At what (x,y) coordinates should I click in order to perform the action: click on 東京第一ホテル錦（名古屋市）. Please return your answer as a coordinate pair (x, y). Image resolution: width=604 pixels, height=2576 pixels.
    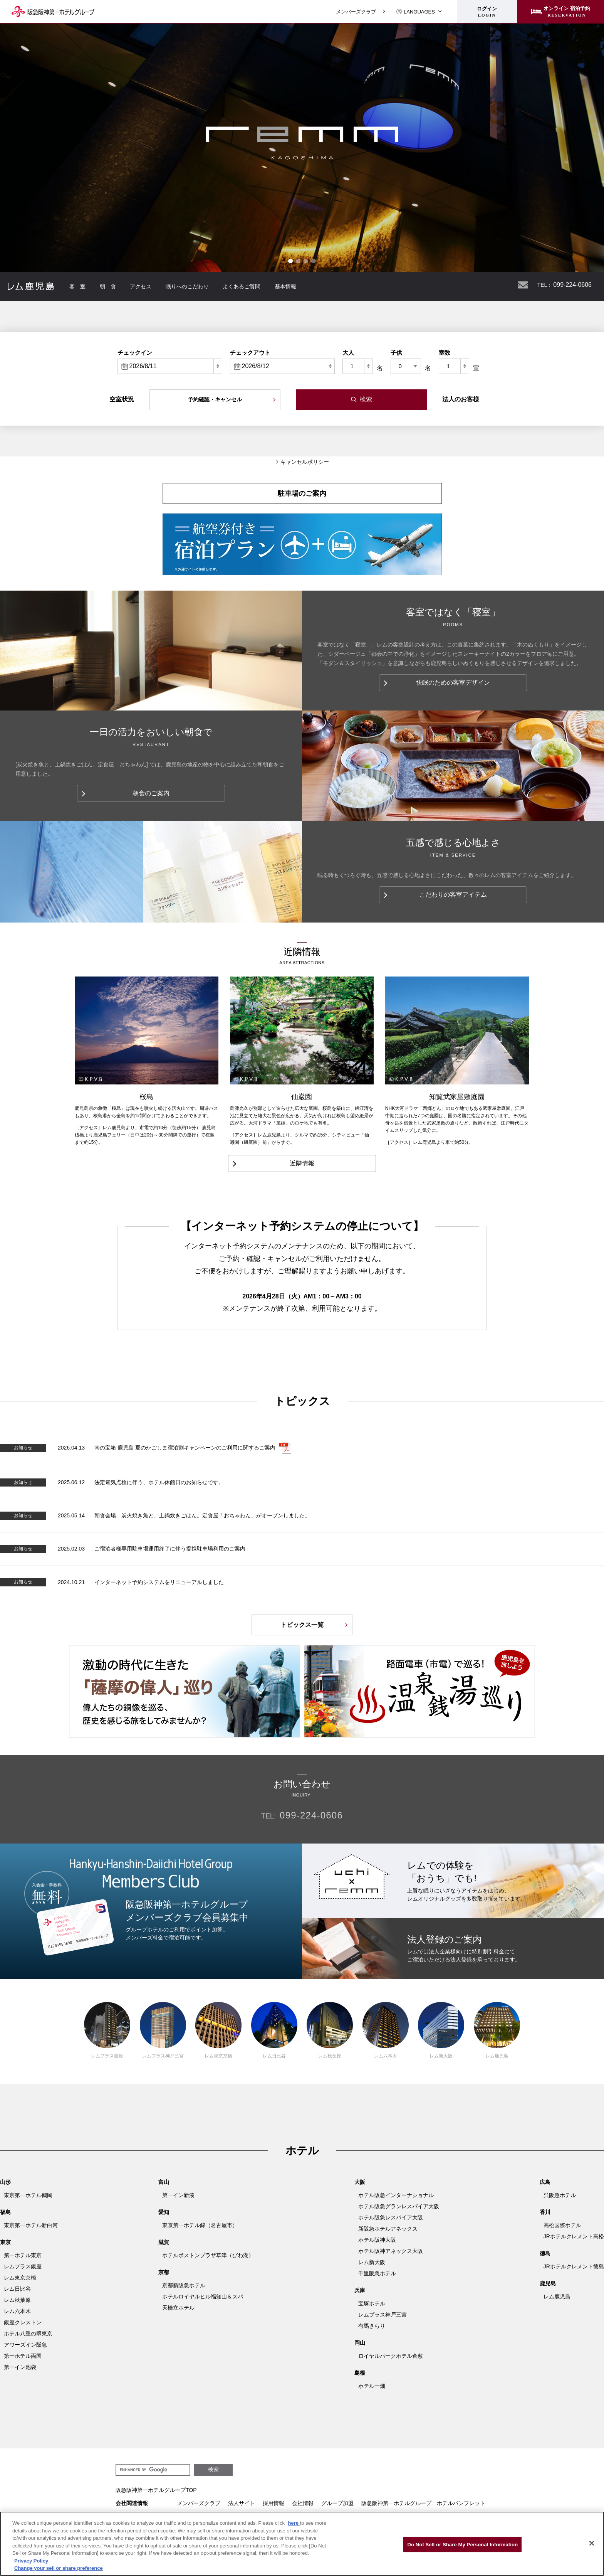
    Looking at the image, I should click on (200, 2225).